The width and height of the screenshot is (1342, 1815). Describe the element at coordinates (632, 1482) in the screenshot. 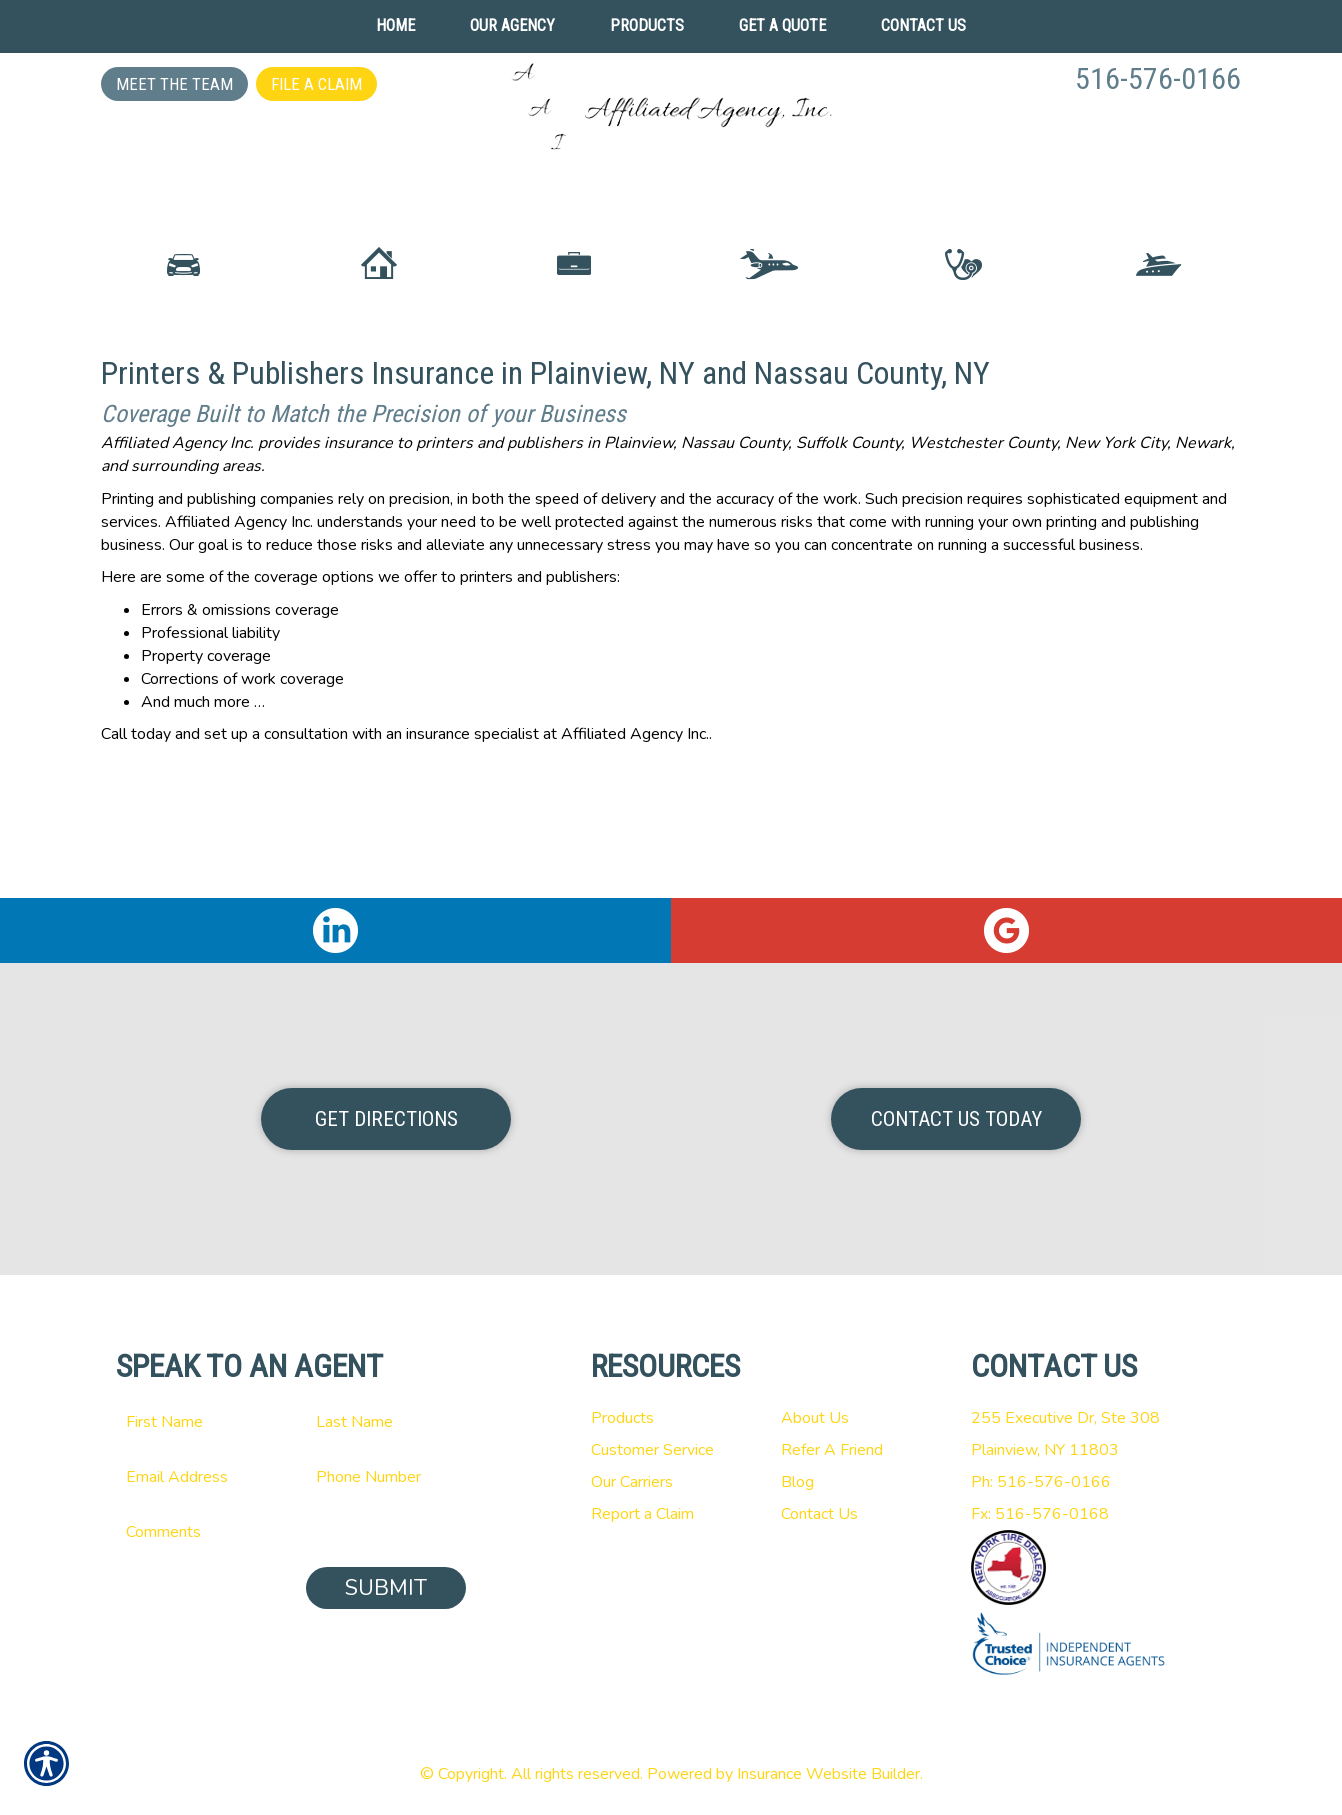

I see `Our Carriers` at that location.